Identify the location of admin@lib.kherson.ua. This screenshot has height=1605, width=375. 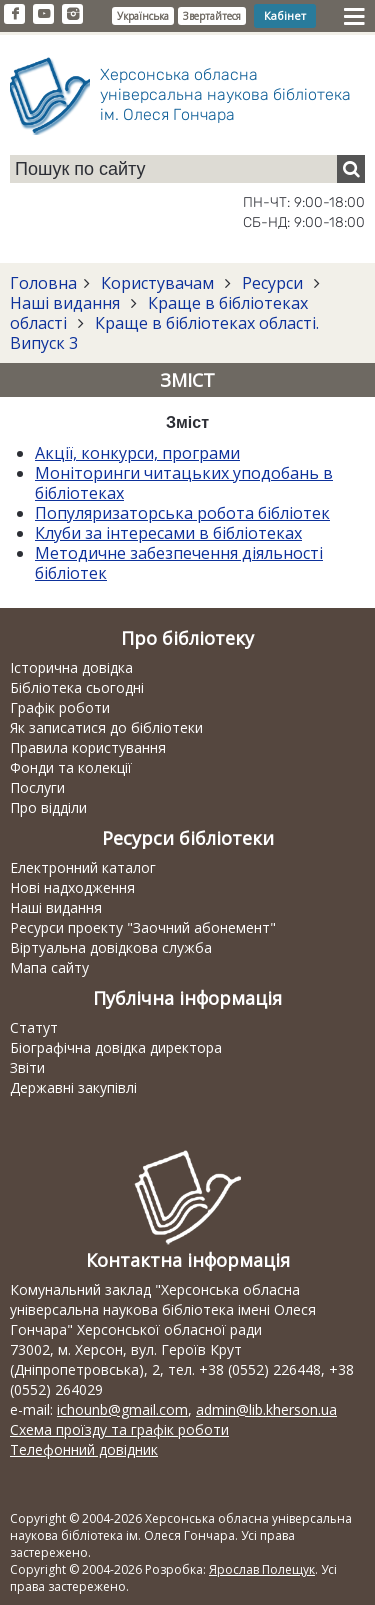
(266, 1409).